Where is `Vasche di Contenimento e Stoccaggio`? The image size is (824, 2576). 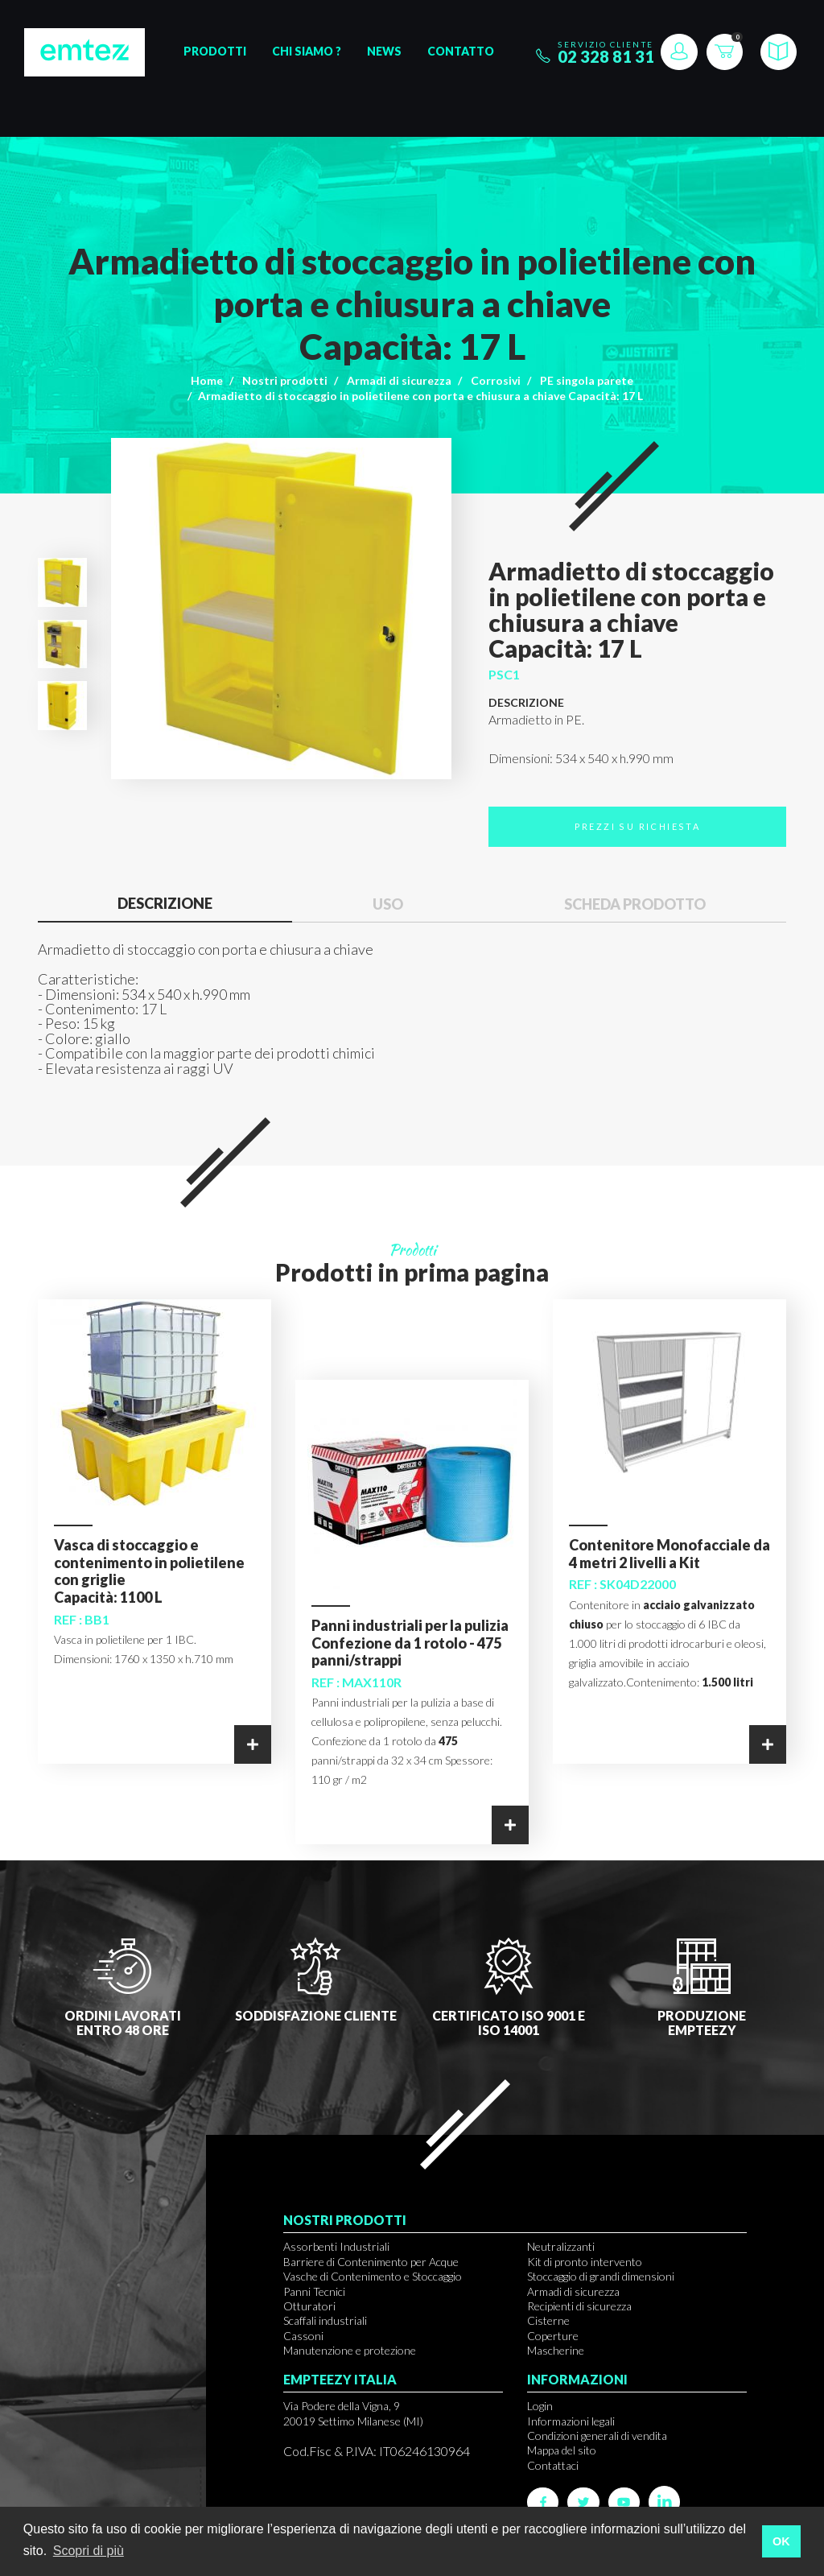
Vasche di Contenimento e Stoccaggio is located at coordinates (372, 2276).